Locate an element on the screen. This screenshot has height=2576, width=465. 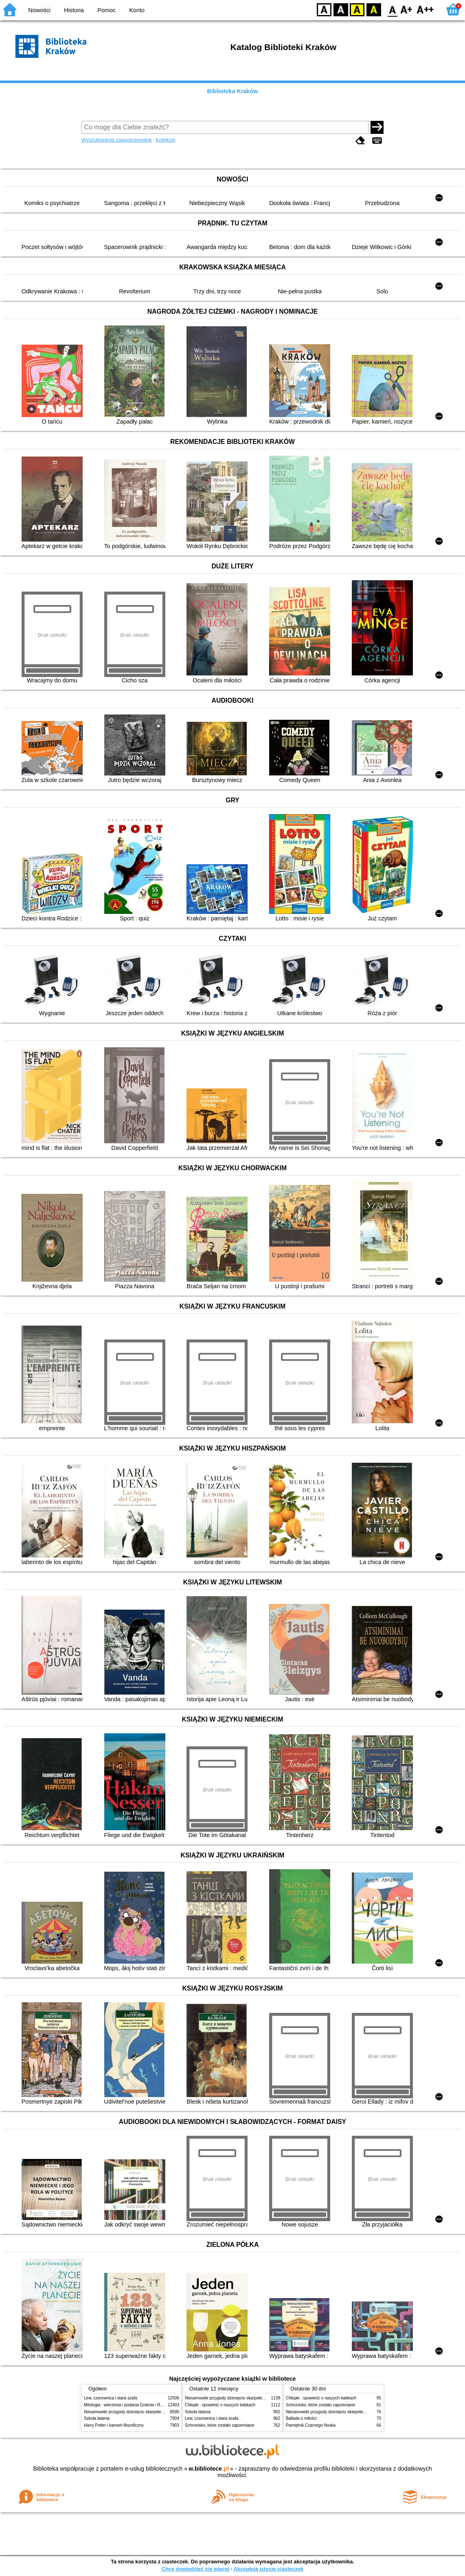
F2 is located at coordinates (425, 9).